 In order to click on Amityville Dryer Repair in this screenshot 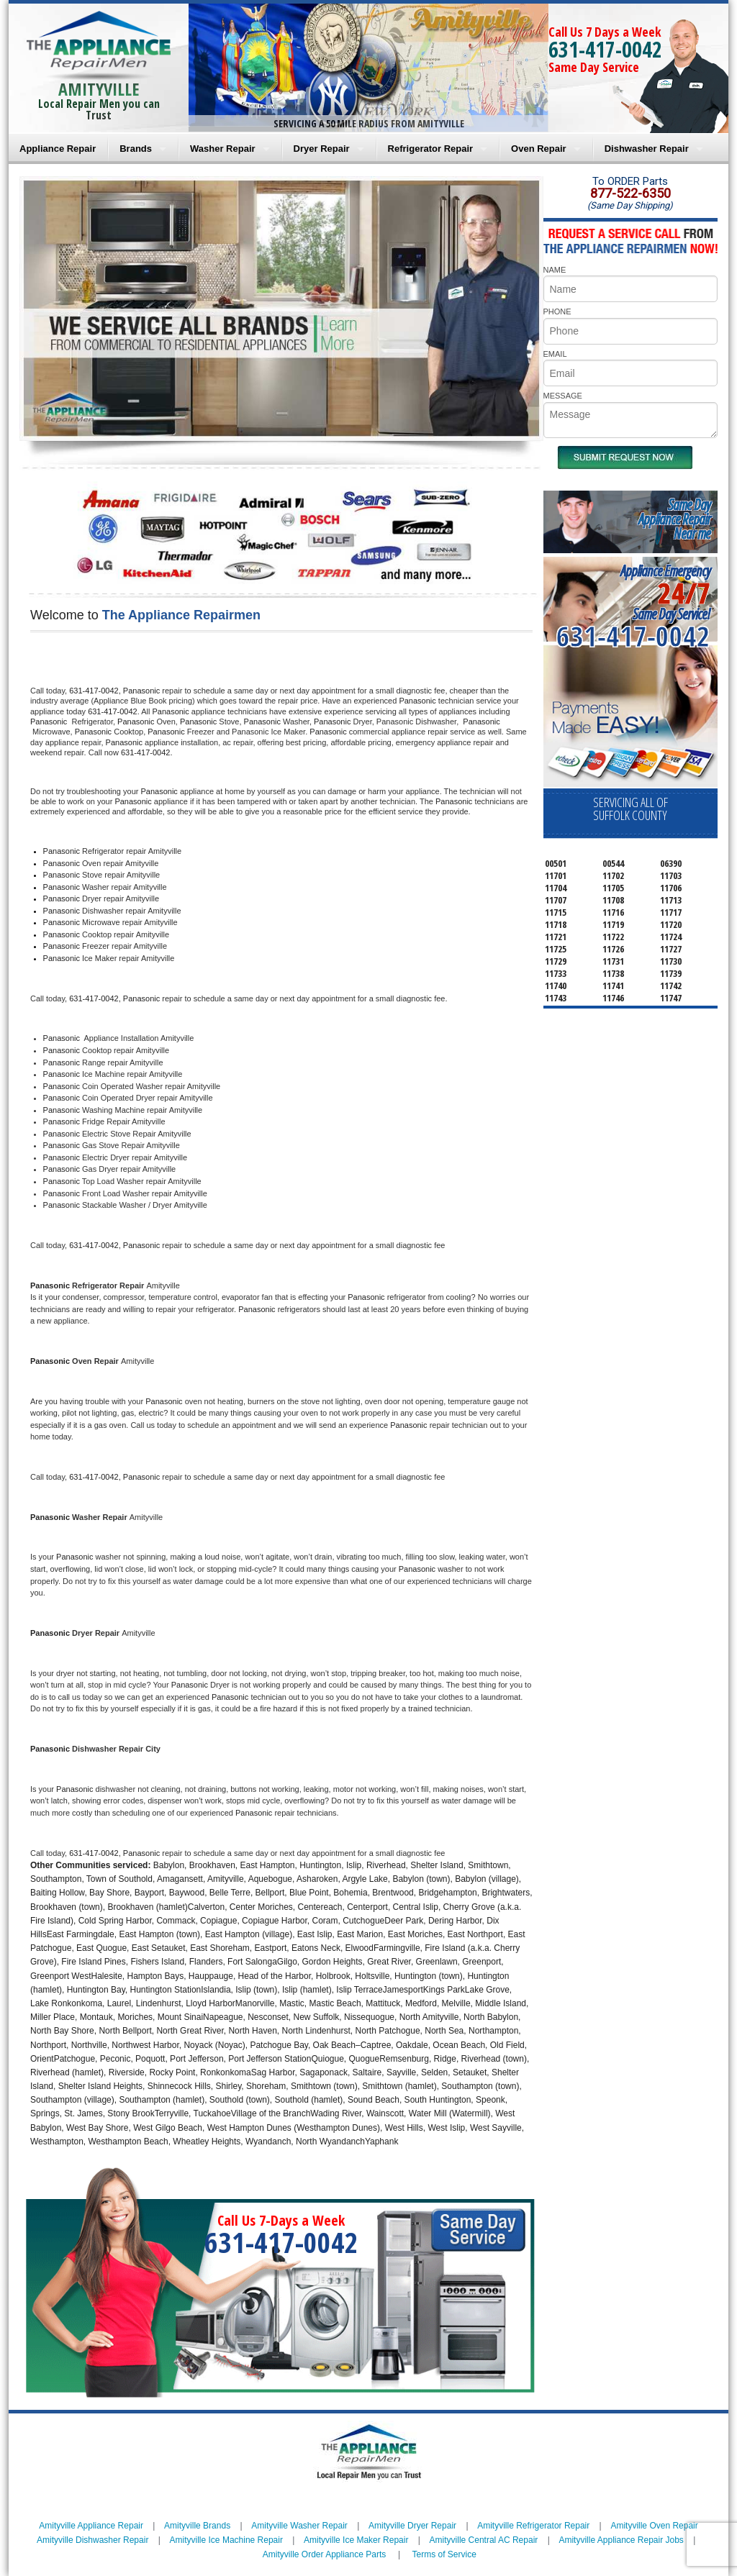, I will do `click(412, 2526)`.